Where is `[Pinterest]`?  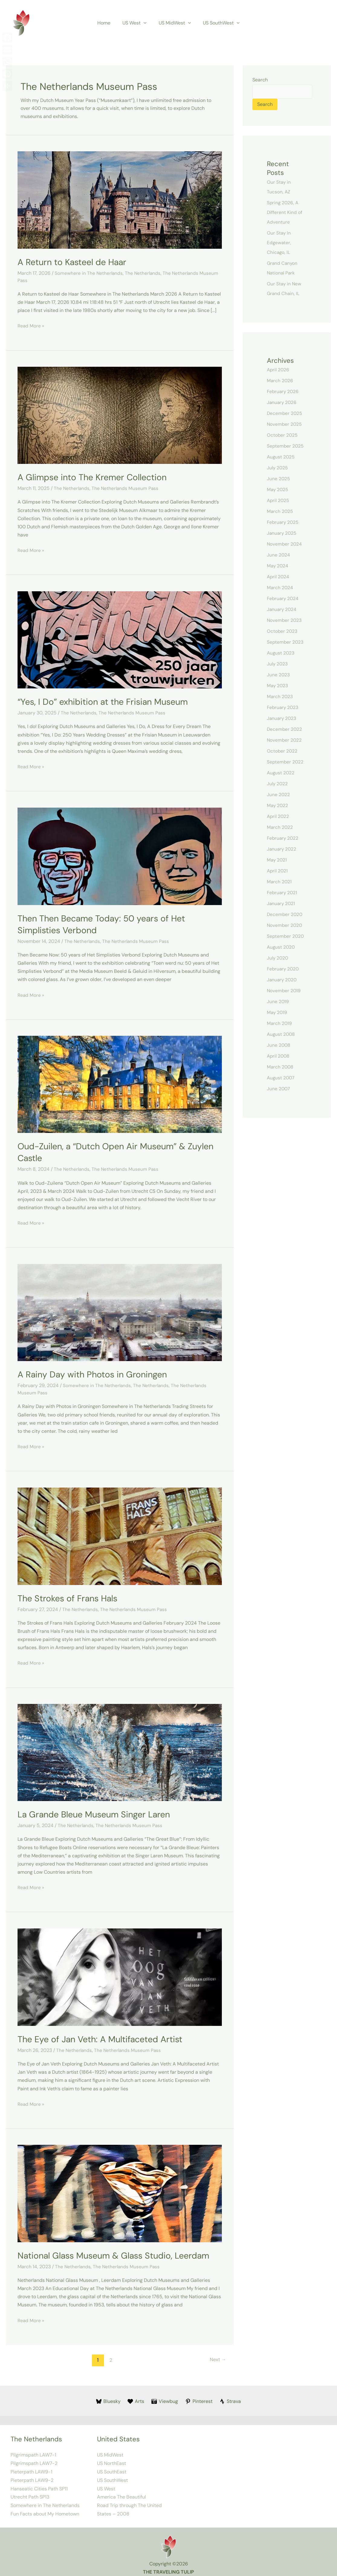
[Pinterest] is located at coordinates (199, 2396).